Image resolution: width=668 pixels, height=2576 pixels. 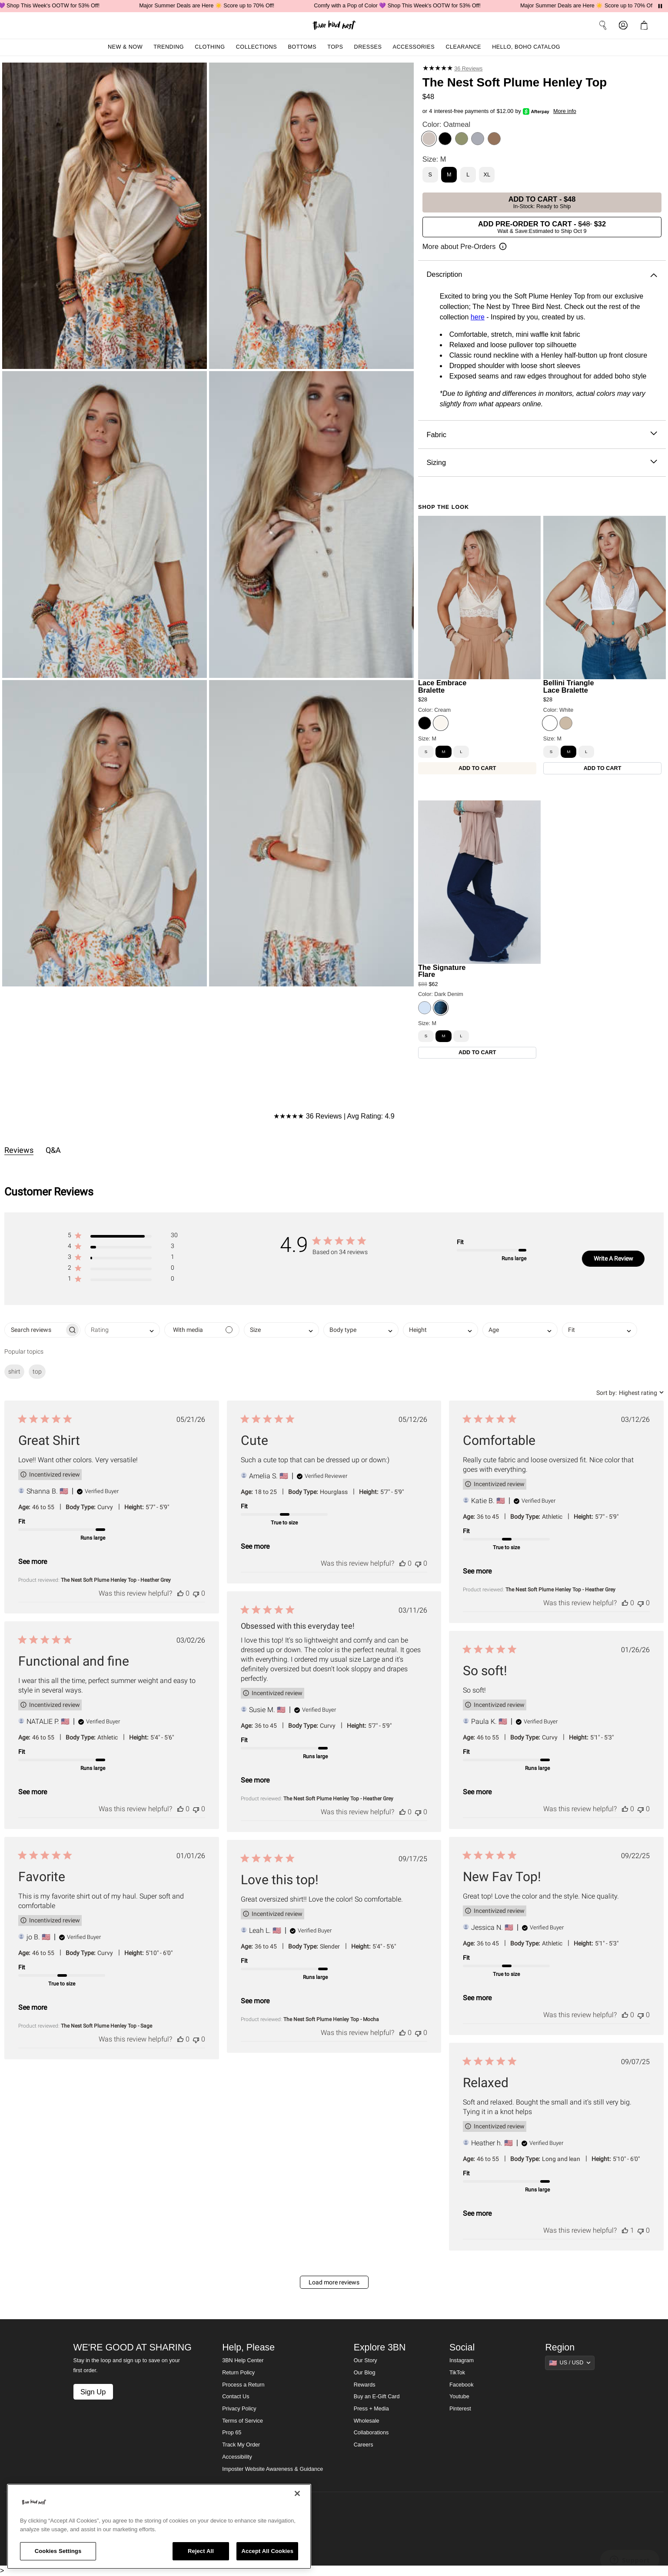 I want to click on Clothing, so click(x=210, y=47).